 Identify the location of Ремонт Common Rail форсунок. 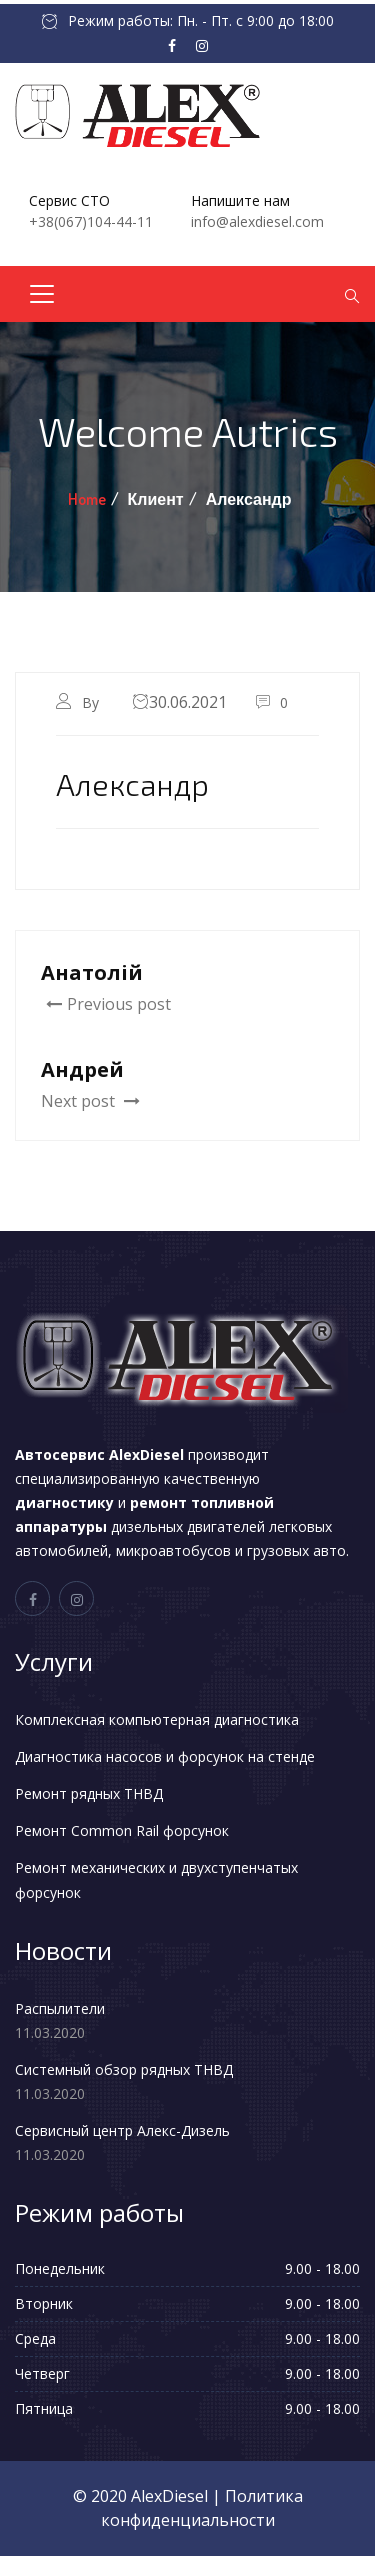
(122, 1830).